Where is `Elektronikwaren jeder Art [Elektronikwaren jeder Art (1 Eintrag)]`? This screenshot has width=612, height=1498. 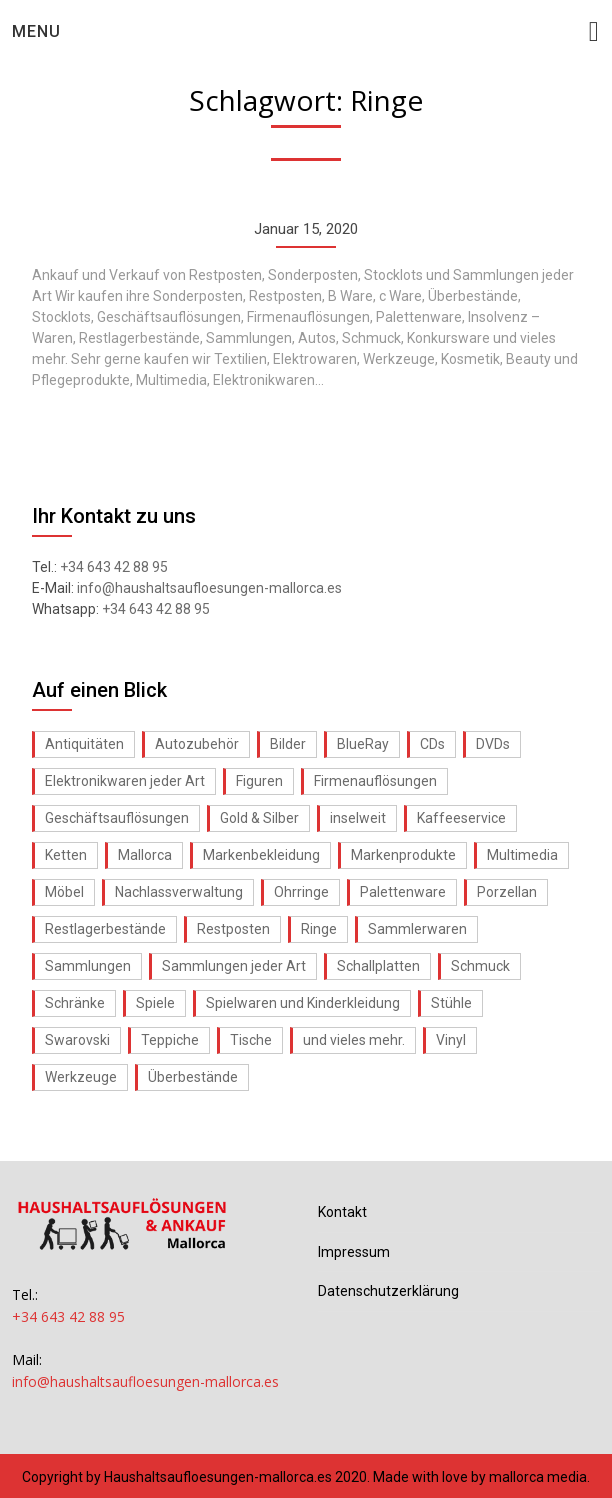
Elektronikwaren jeder Art [Elektronikwaren jeder Art (1 Eintrag)] is located at coordinates (125, 781).